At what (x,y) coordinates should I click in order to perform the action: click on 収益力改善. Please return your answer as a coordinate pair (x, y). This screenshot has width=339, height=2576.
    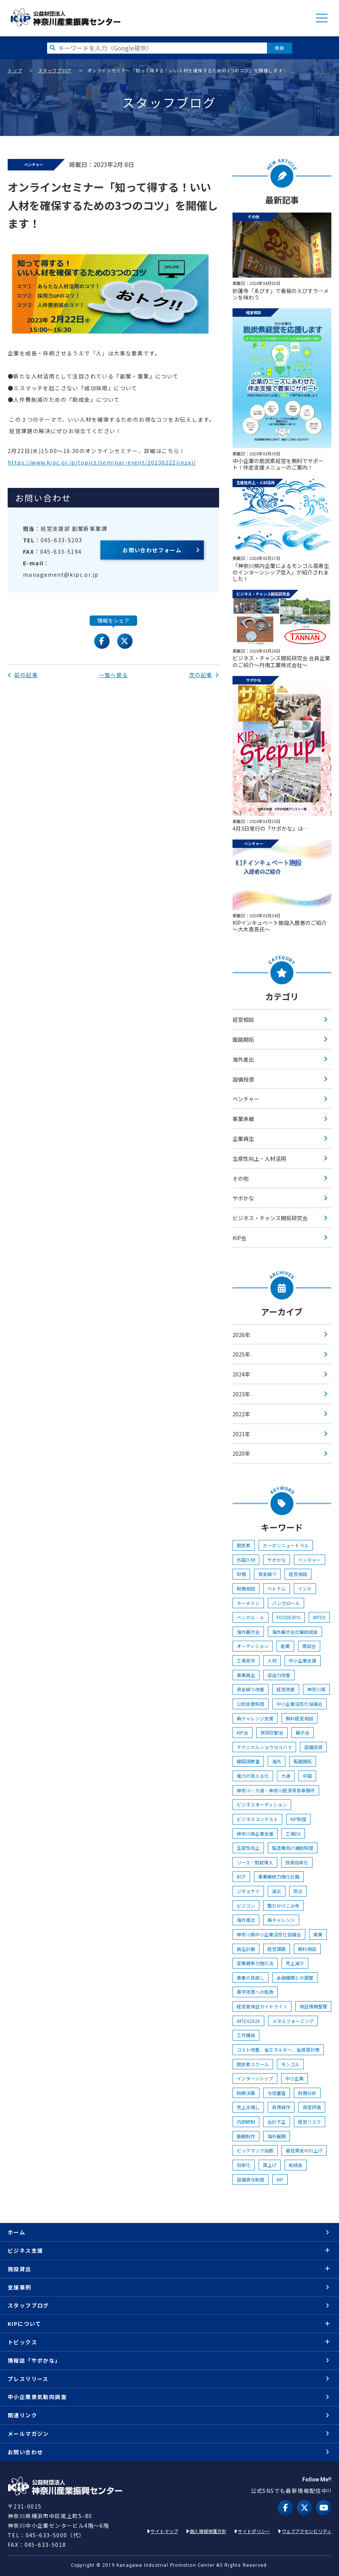
    Looking at the image, I should click on (278, 1675).